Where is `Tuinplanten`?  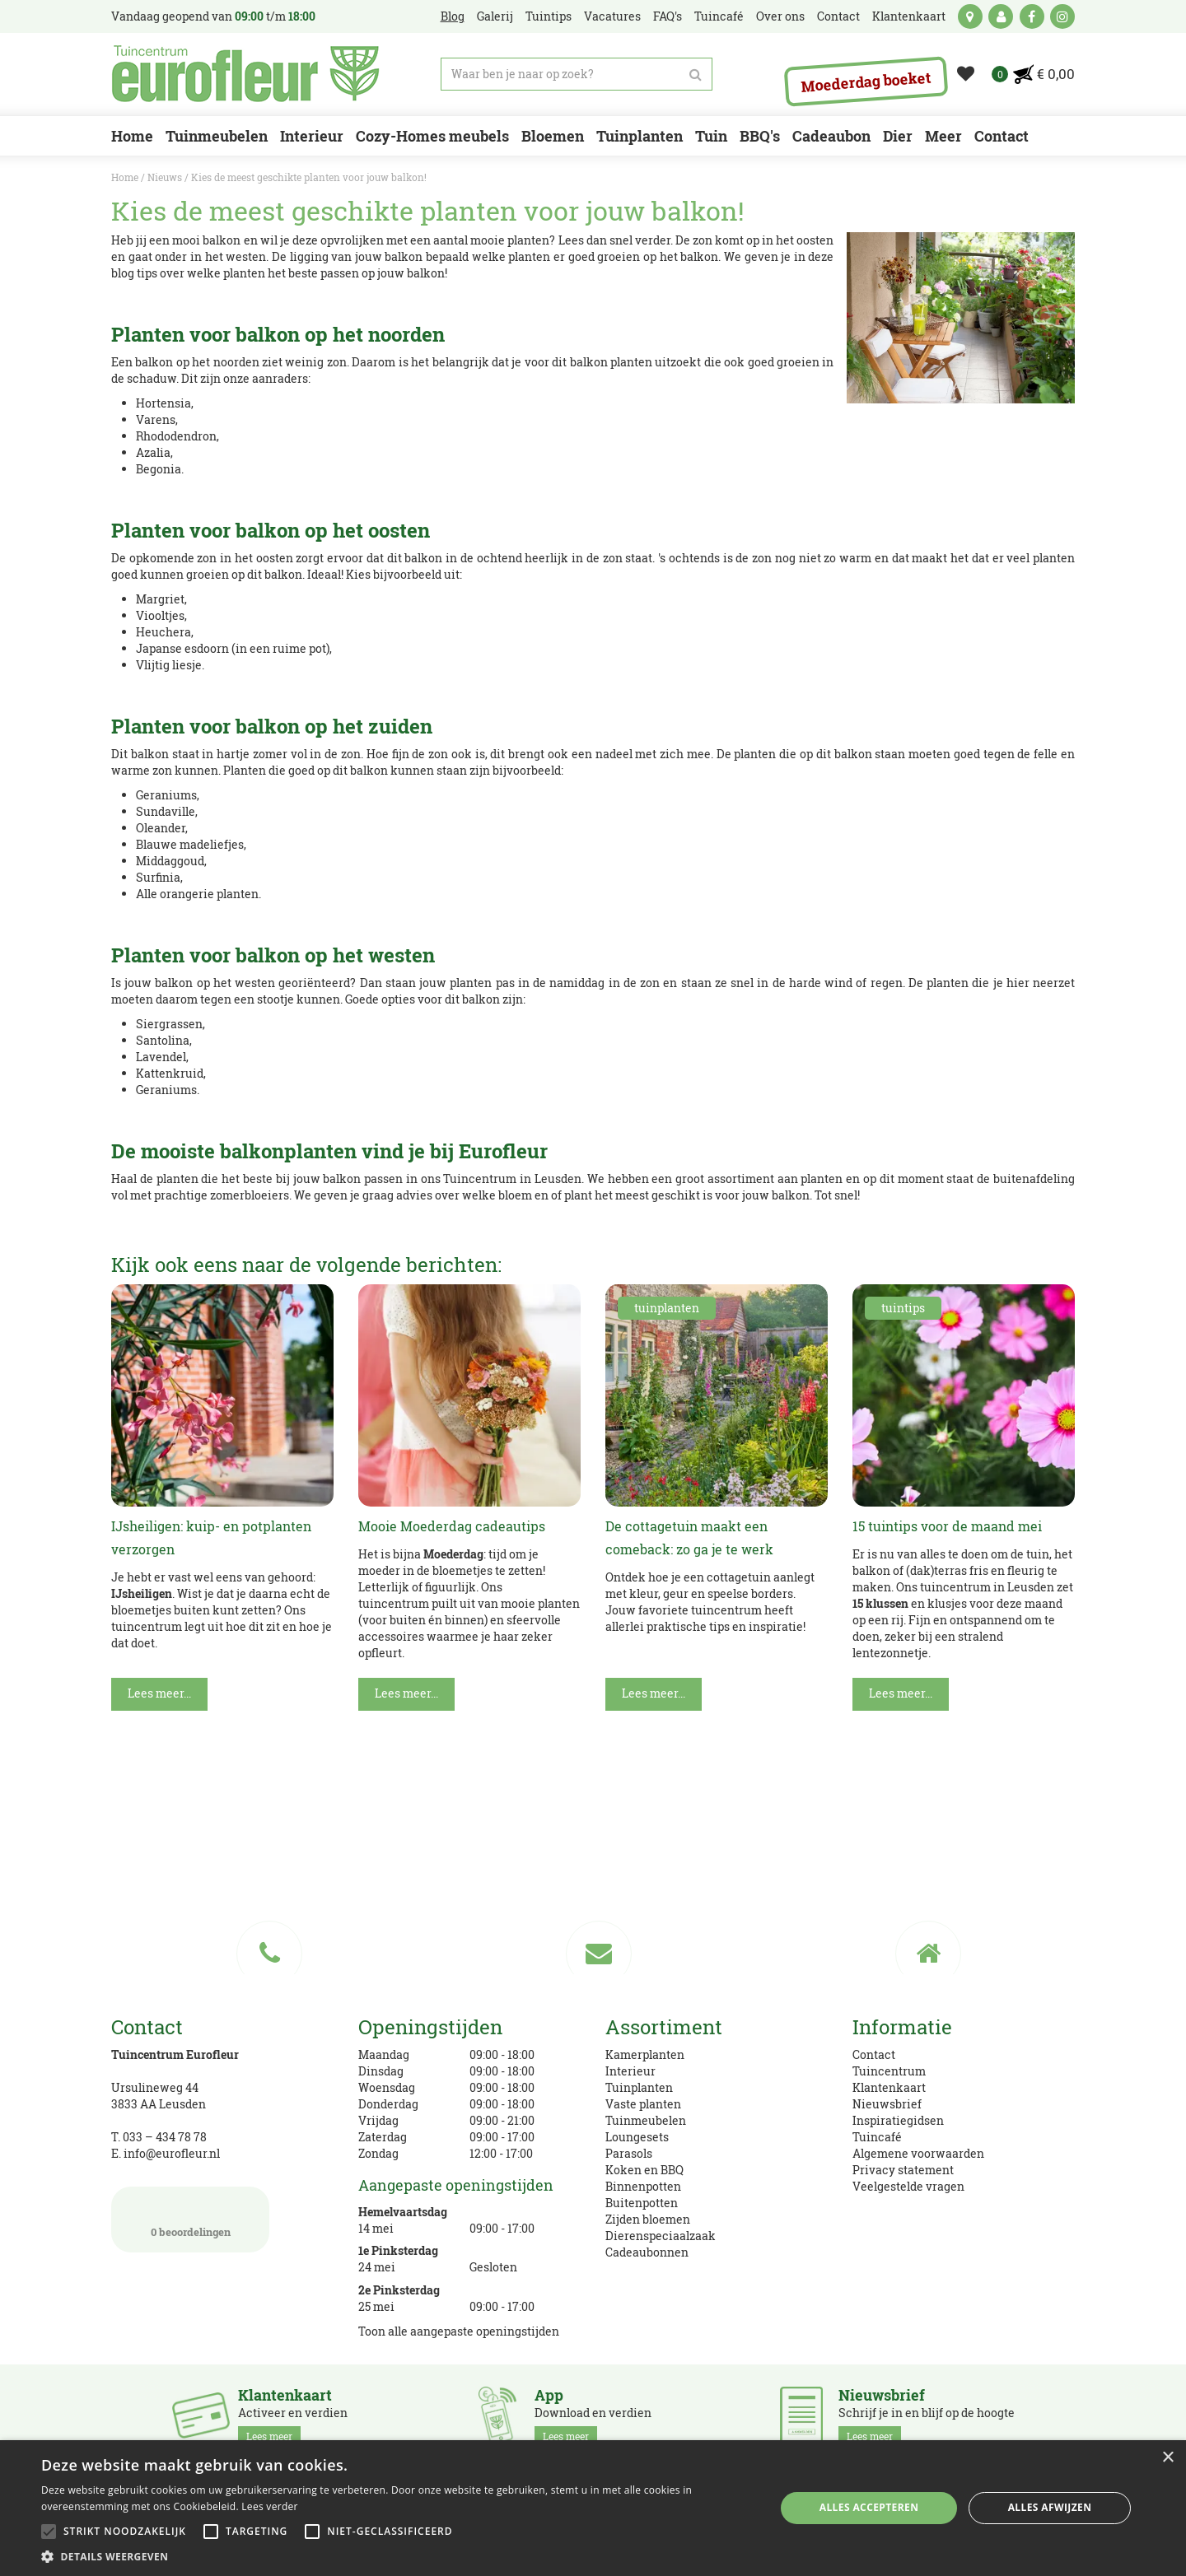 Tuinplanten is located at coordinates (639, 2087).